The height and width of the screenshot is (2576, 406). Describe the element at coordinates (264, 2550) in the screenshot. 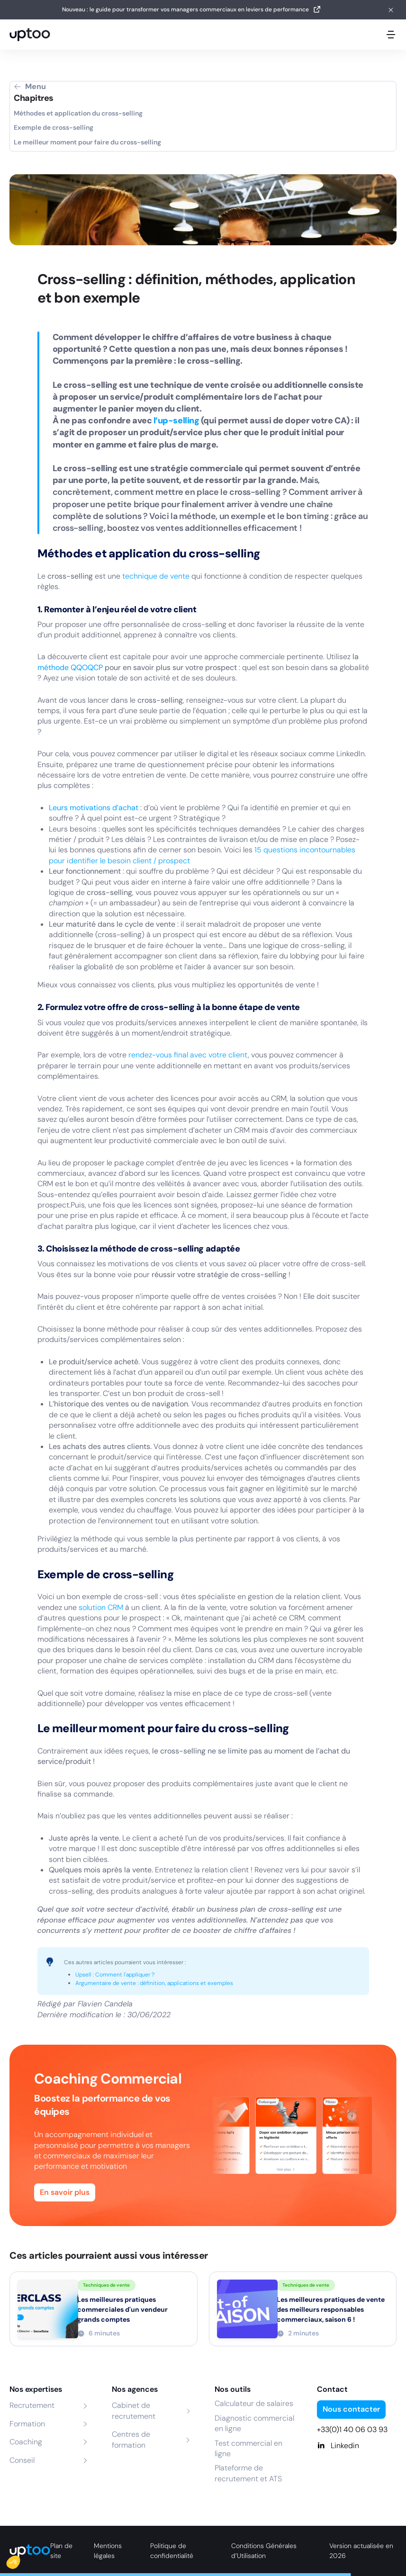

I see `Conditions Générales d’Utilisation` at that location.